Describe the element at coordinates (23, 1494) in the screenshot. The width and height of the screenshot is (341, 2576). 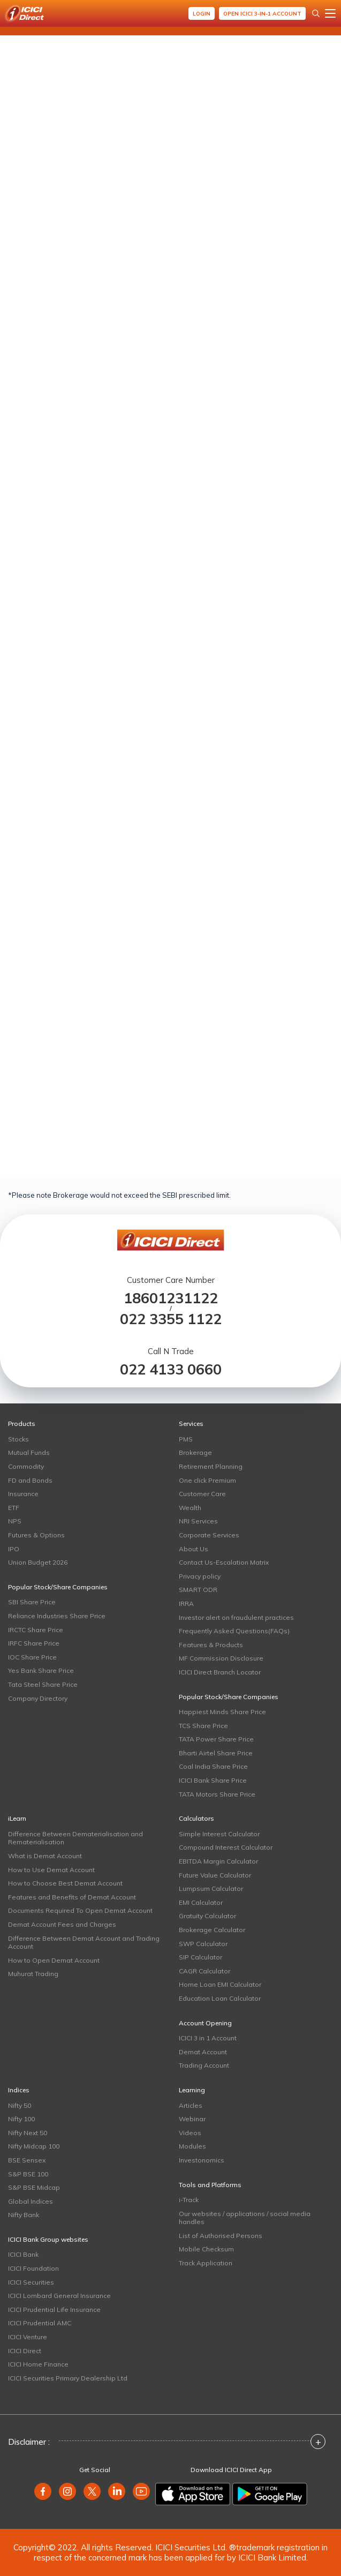
I see `Insurance` at that location.